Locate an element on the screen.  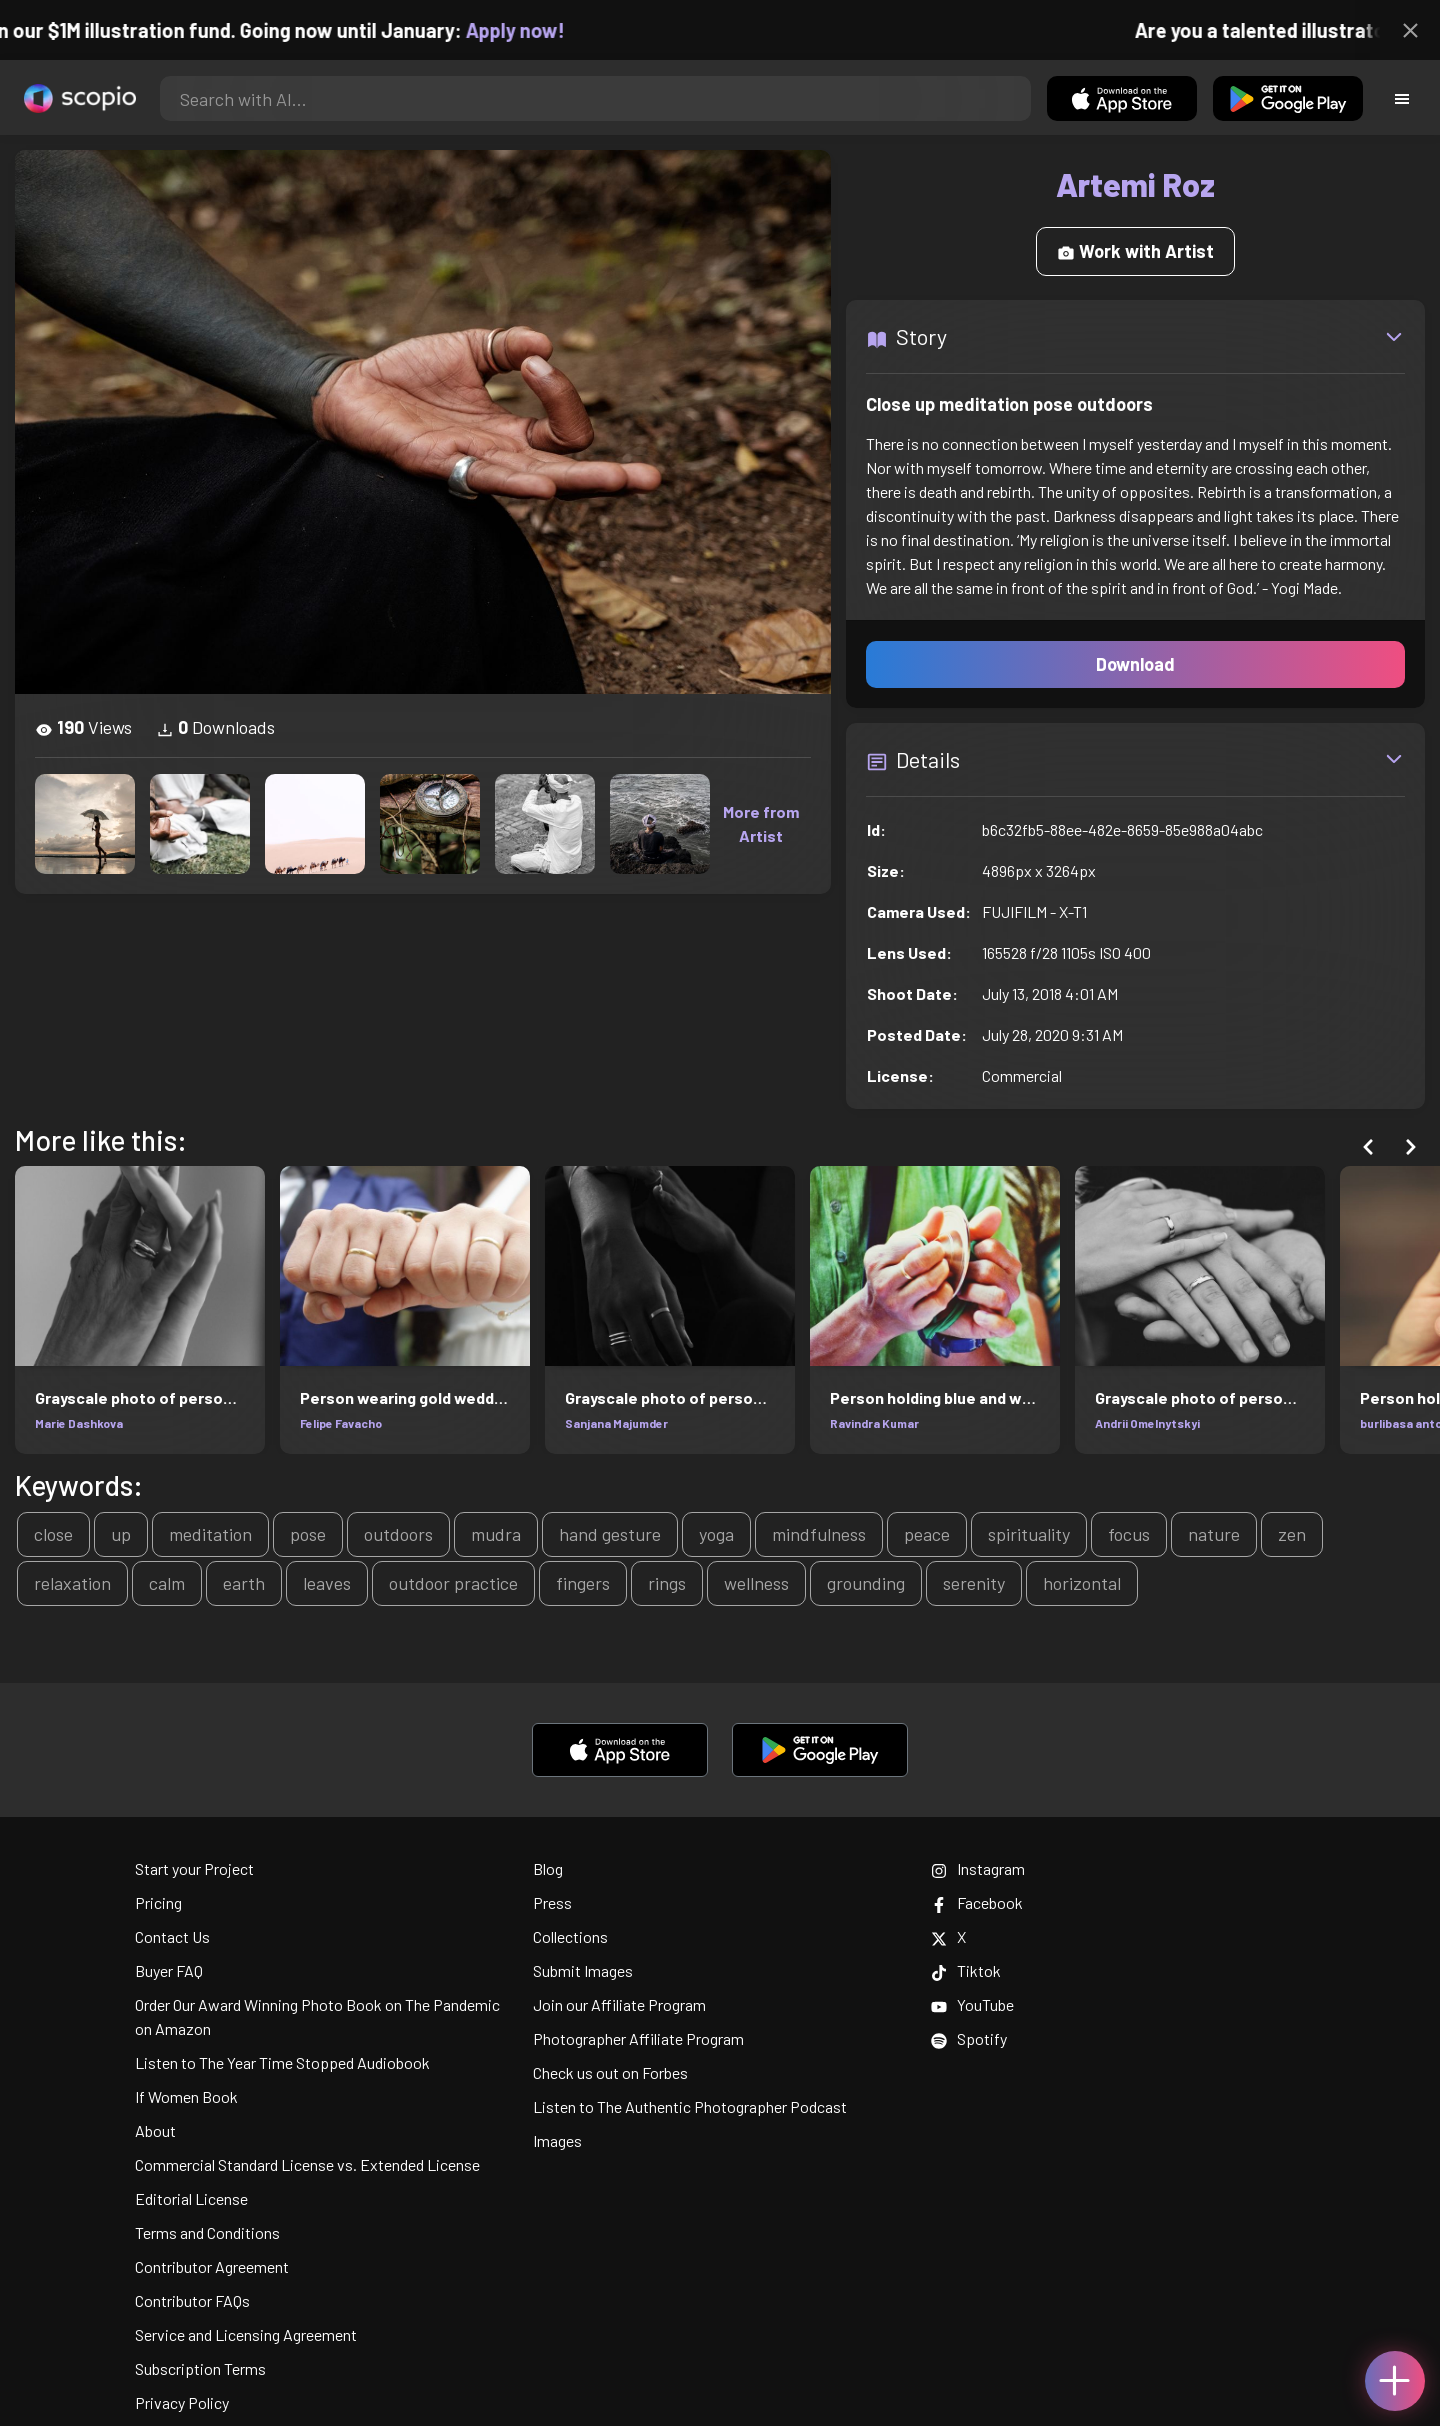
YouTube is located at coordinates (972, 2004).